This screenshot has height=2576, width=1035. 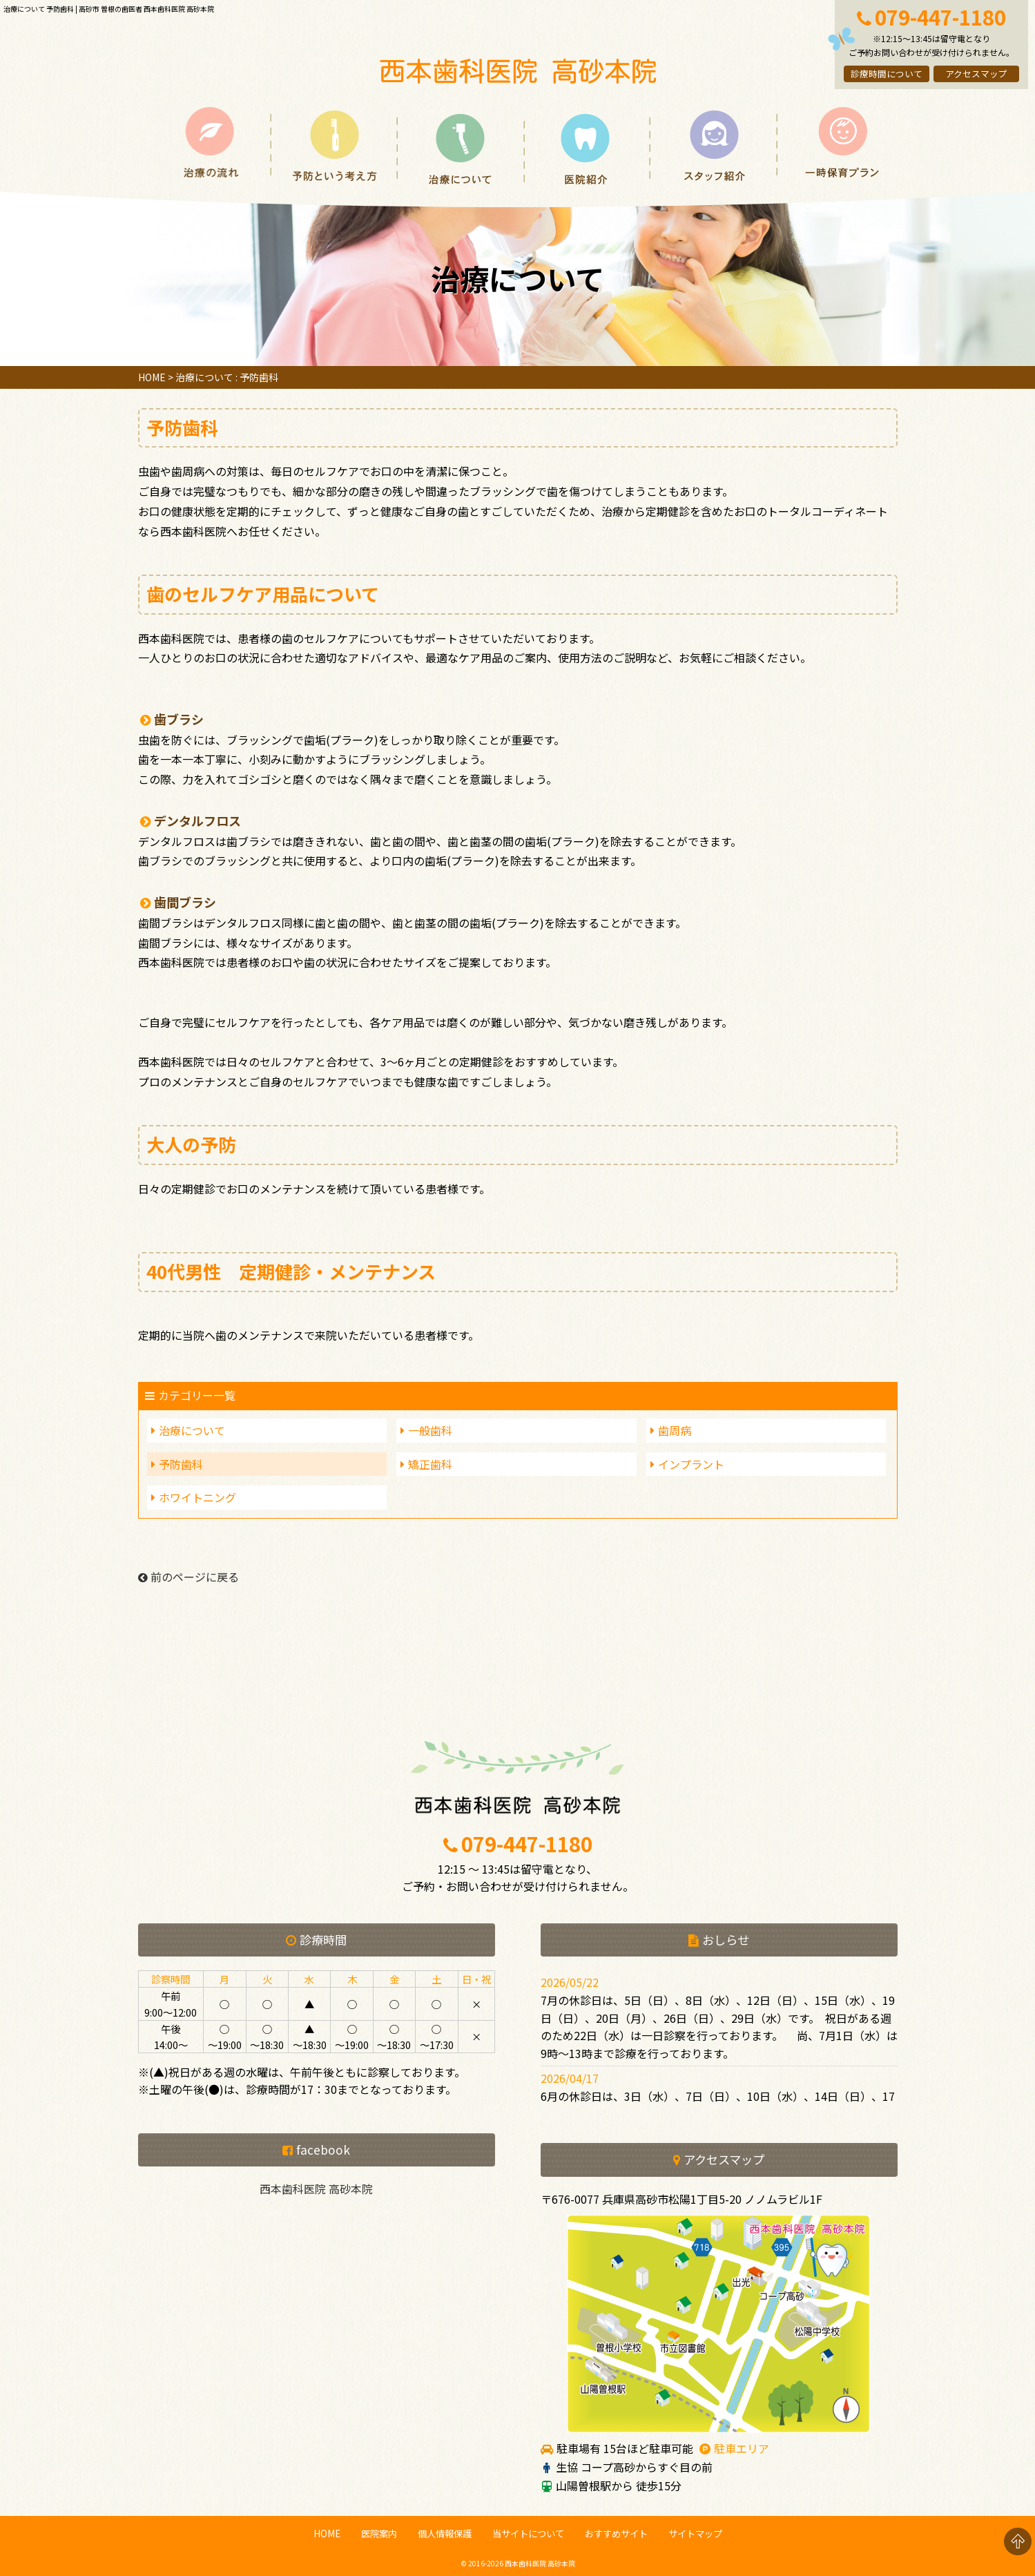 I want to click on HOME, so click(x=152, y=377).